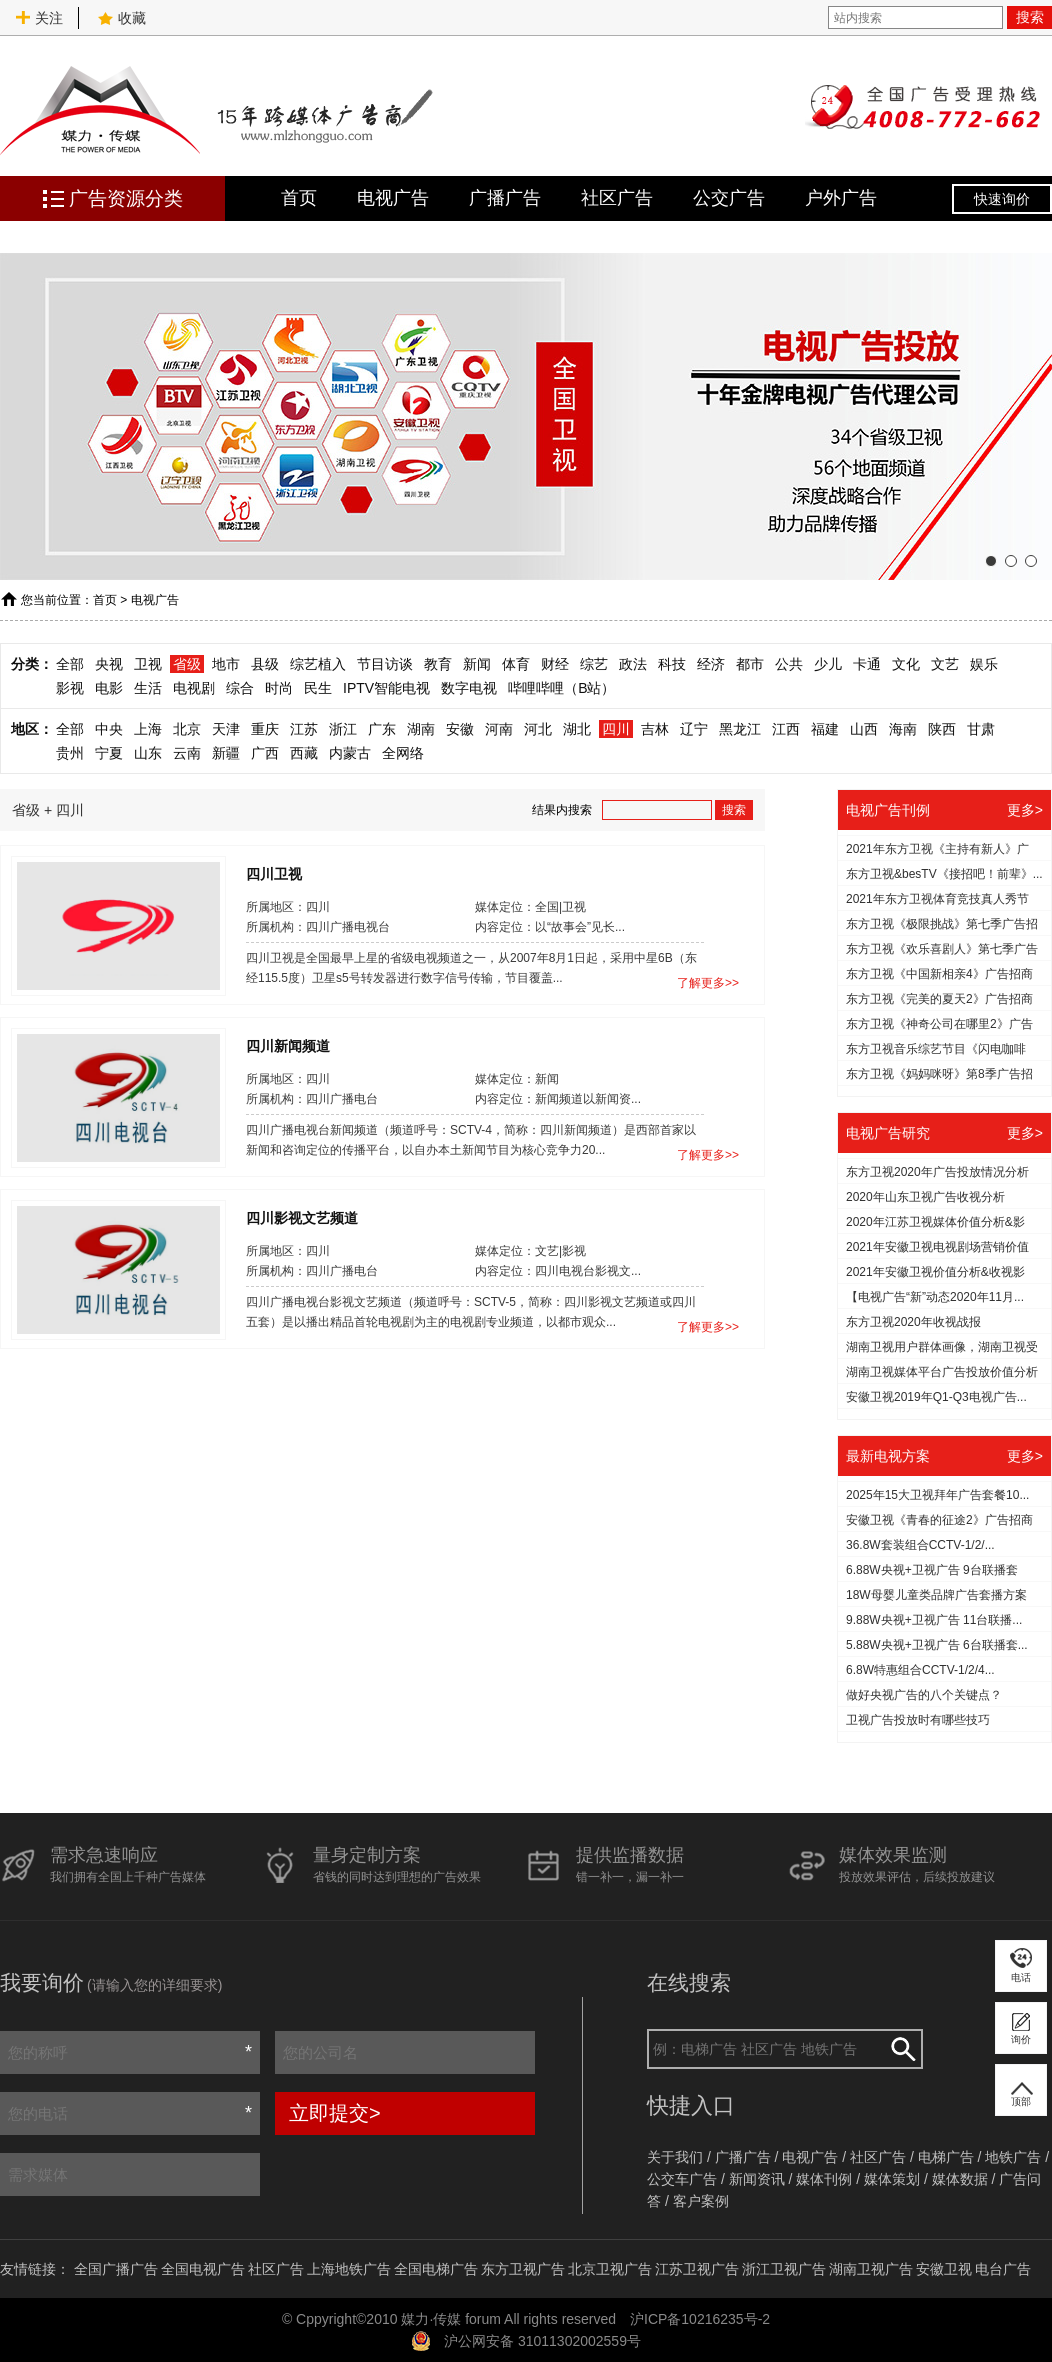  Describe the element at coordinates (934, 1620) in the screenshot. I see `9.88W央视+卫视广告 11台联播...` at that location.